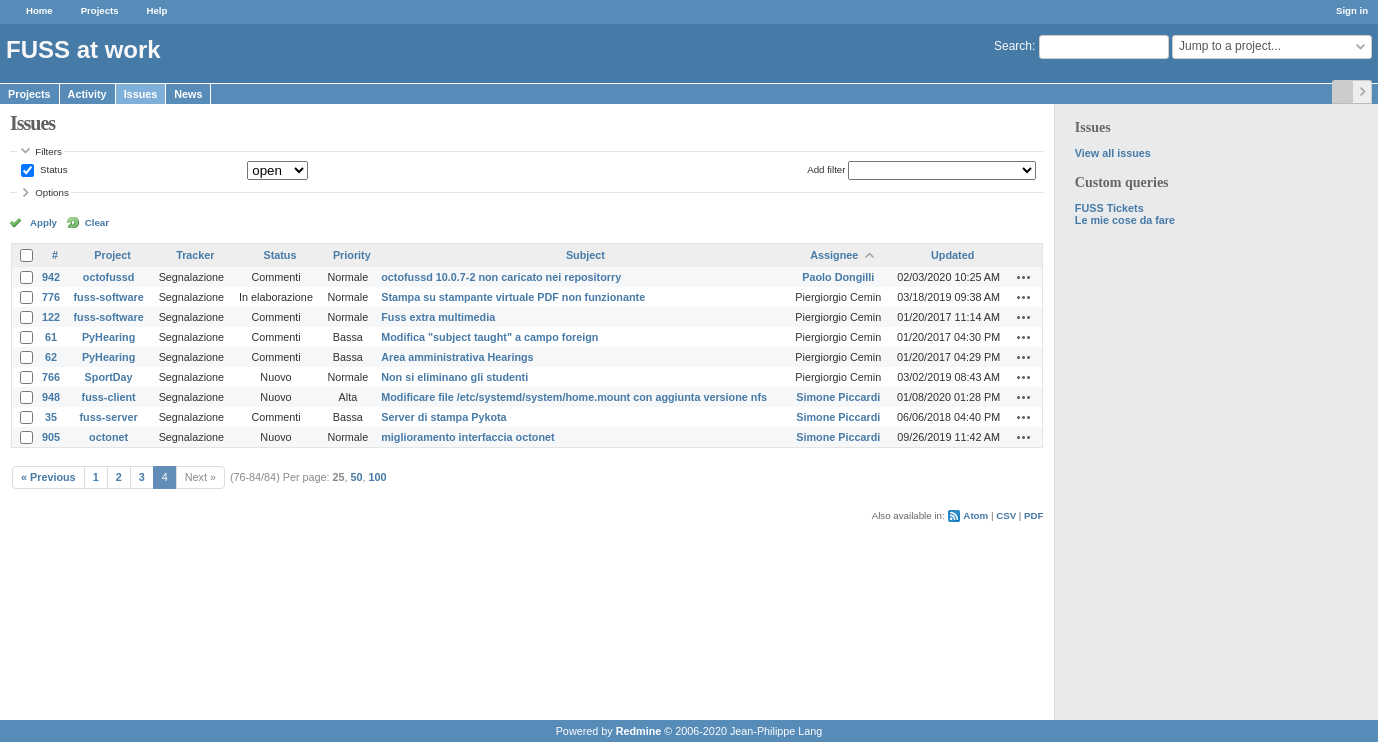  What do you see at coordinates (838, 397) in the screenshot?
I see `Simone Piccardi` at bounding box center [838, 397].